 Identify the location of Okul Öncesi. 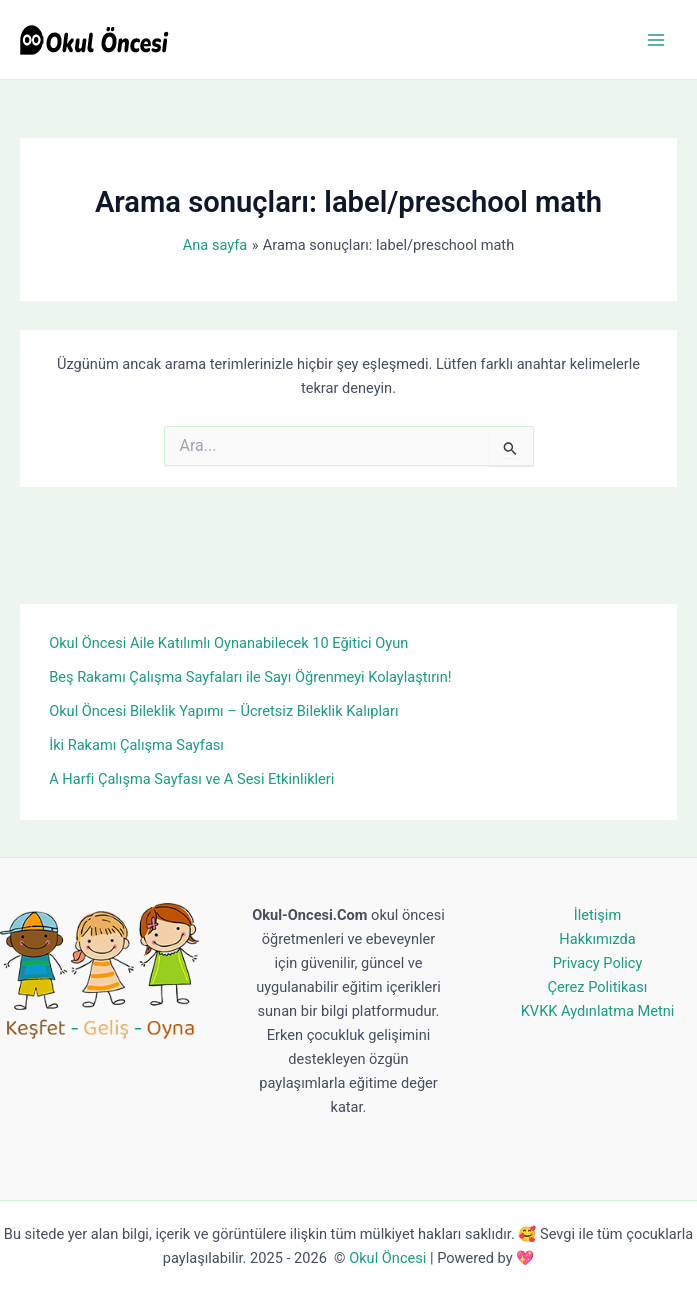
(387, 1258).